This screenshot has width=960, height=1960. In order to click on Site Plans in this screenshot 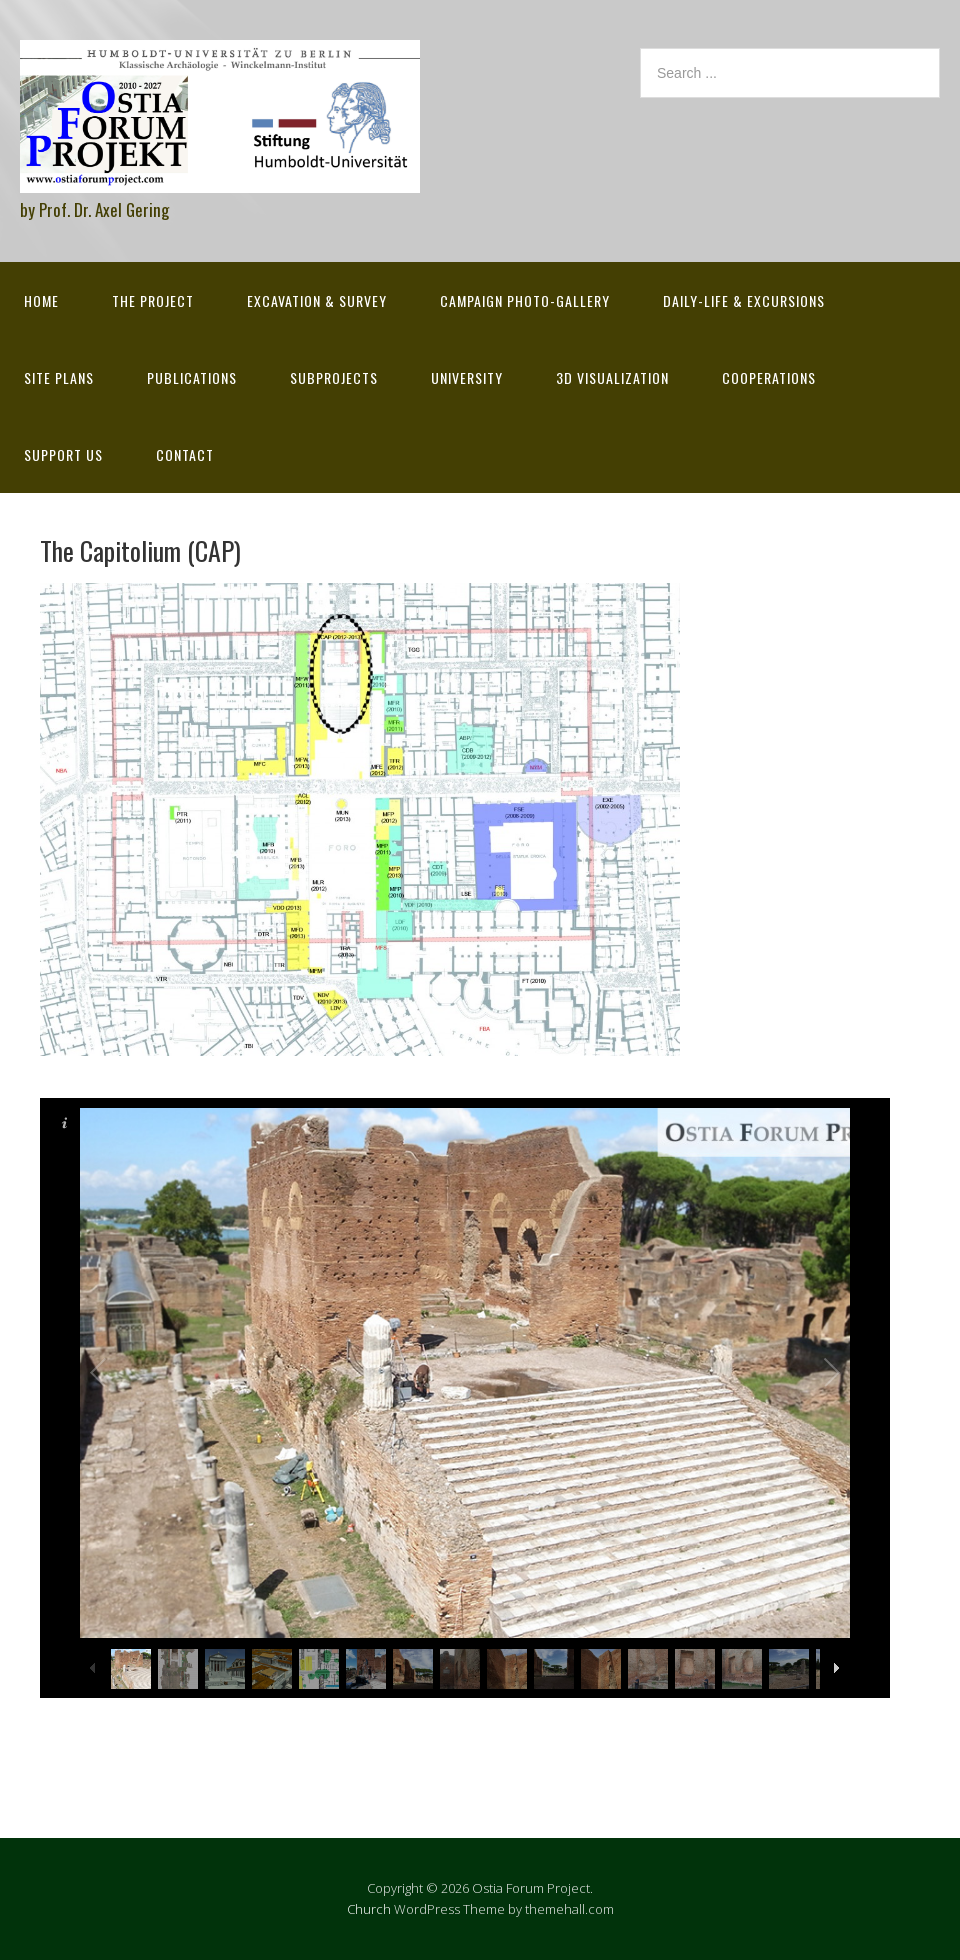, I will do `click(59, 377)`.